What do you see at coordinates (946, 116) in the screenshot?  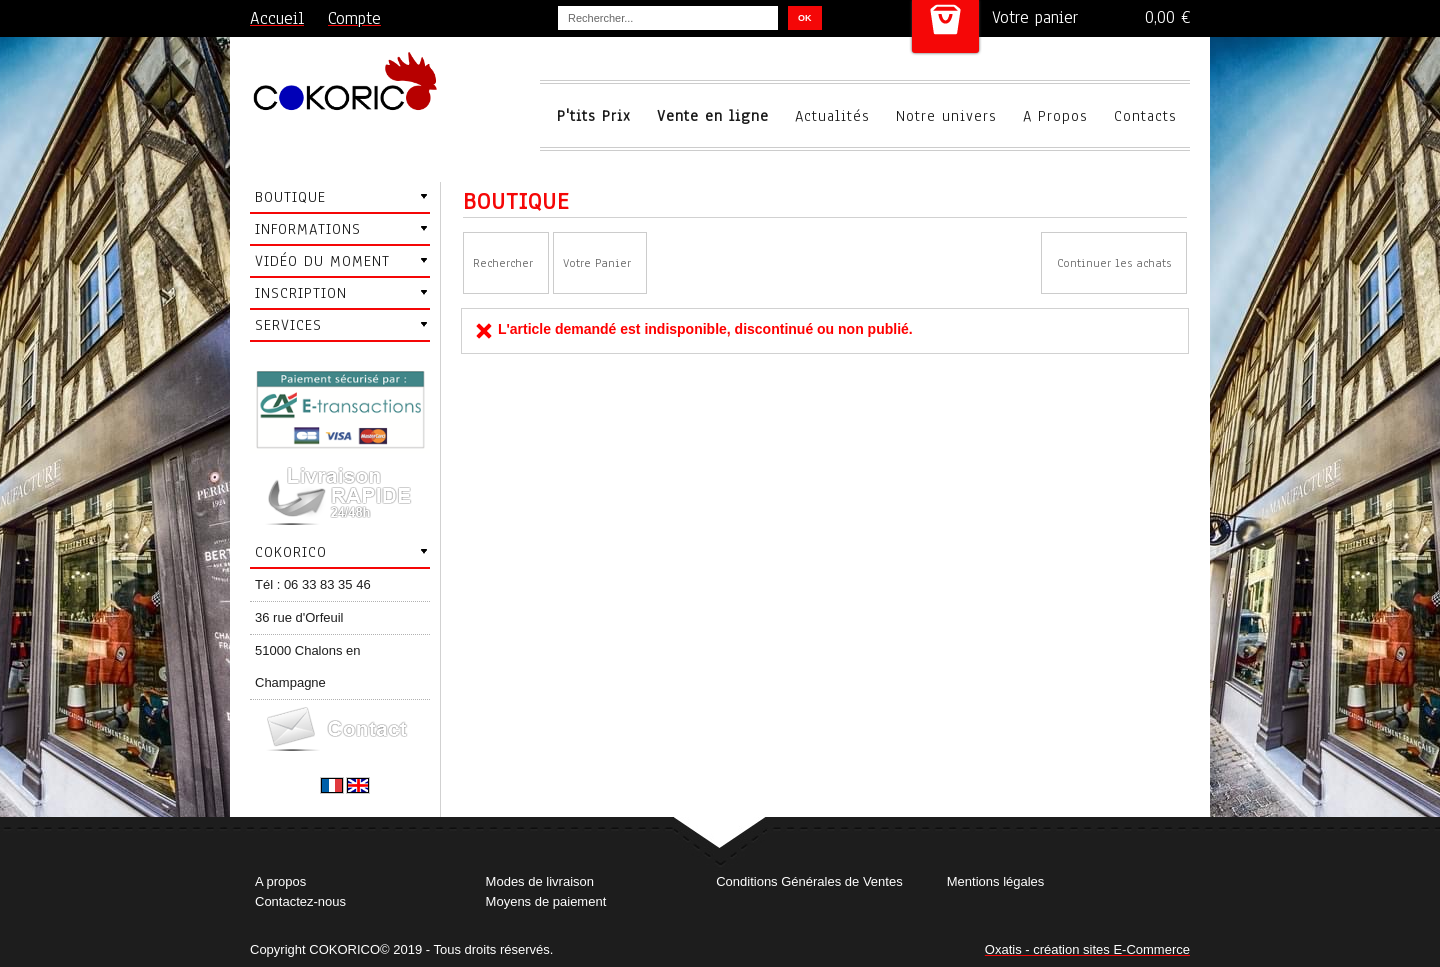 I see `Notre univers` at bounding box center [946, 116].